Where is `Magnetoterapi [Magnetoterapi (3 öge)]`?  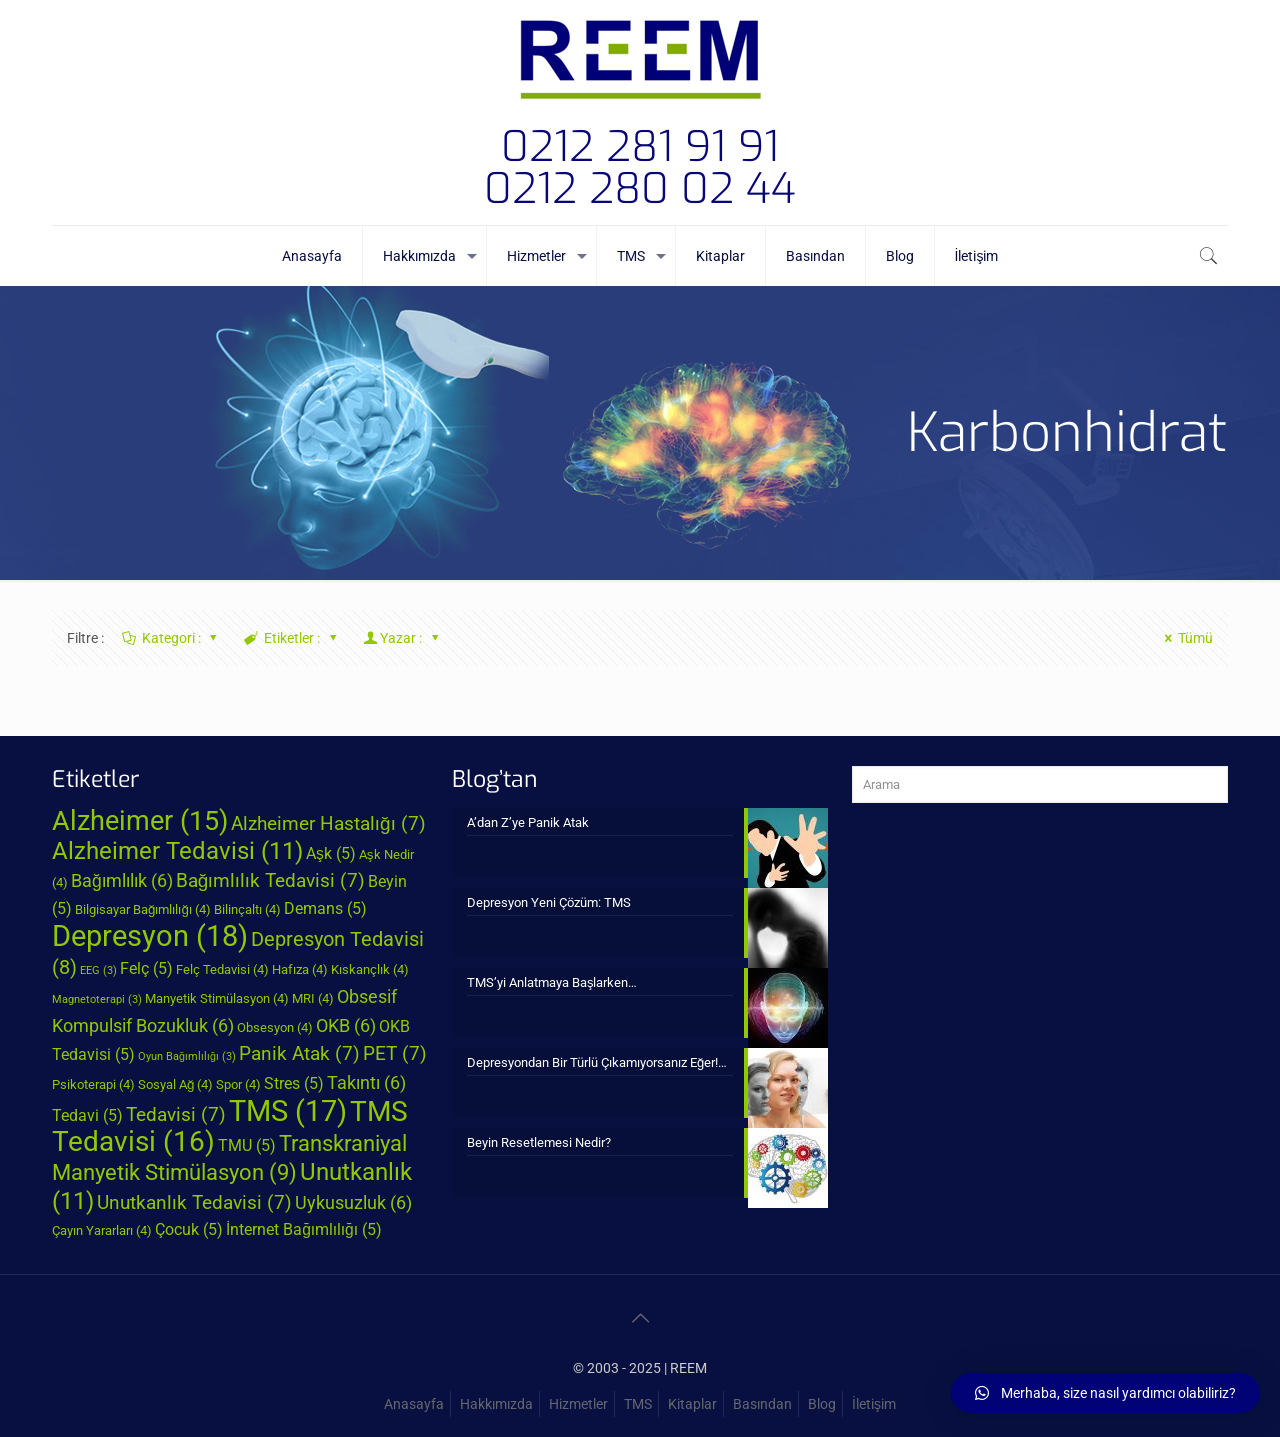
Magnetoterapi [Magnetoterapi (3 öge)] is located at coordinates (97, 999).